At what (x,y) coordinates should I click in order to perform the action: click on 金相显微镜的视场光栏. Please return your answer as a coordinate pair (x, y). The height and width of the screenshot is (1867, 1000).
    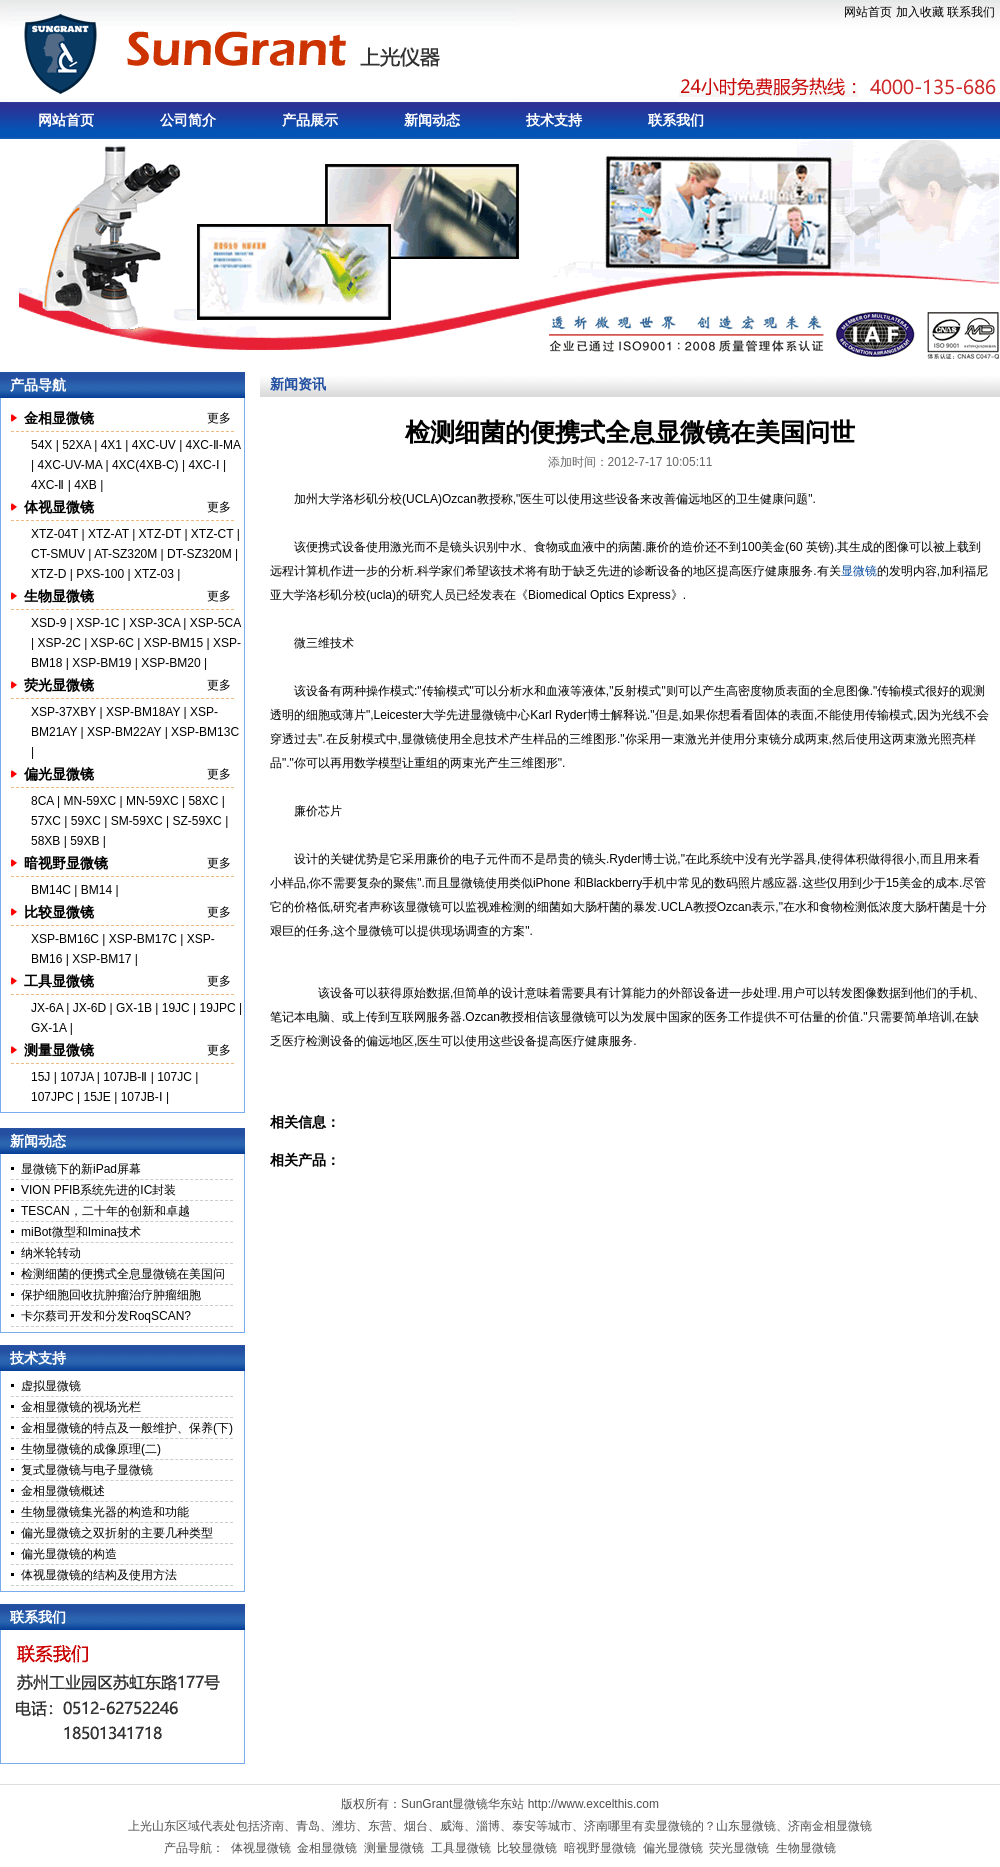
    Looking at the image, I should click on (81, 1407).